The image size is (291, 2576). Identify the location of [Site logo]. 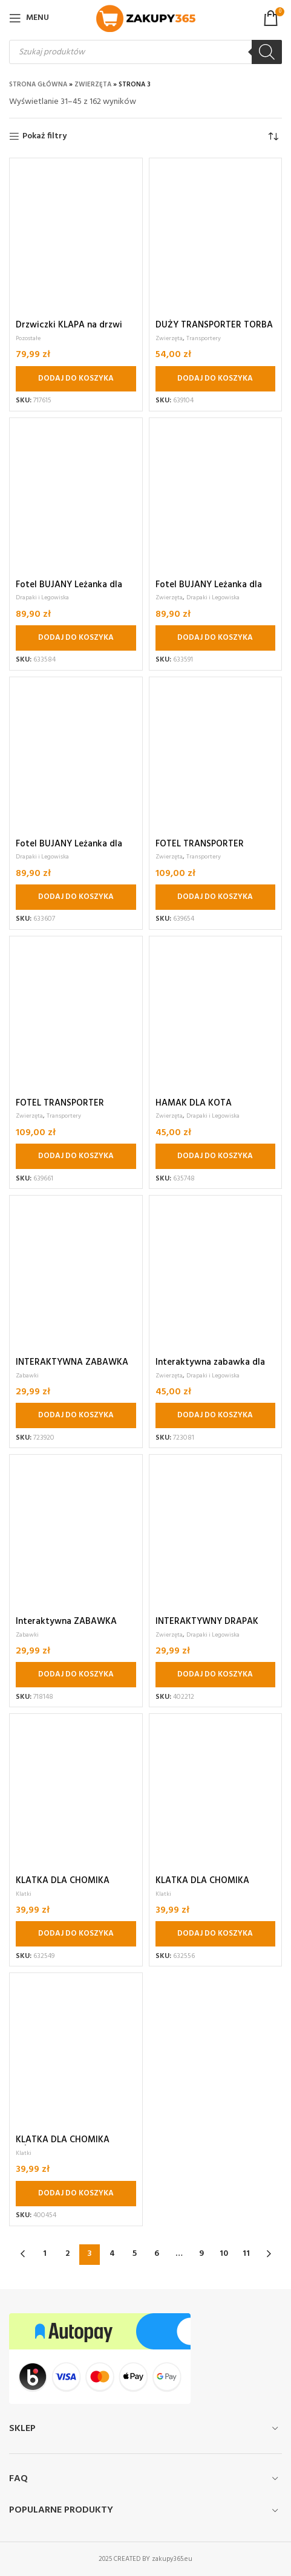
(145, 18).